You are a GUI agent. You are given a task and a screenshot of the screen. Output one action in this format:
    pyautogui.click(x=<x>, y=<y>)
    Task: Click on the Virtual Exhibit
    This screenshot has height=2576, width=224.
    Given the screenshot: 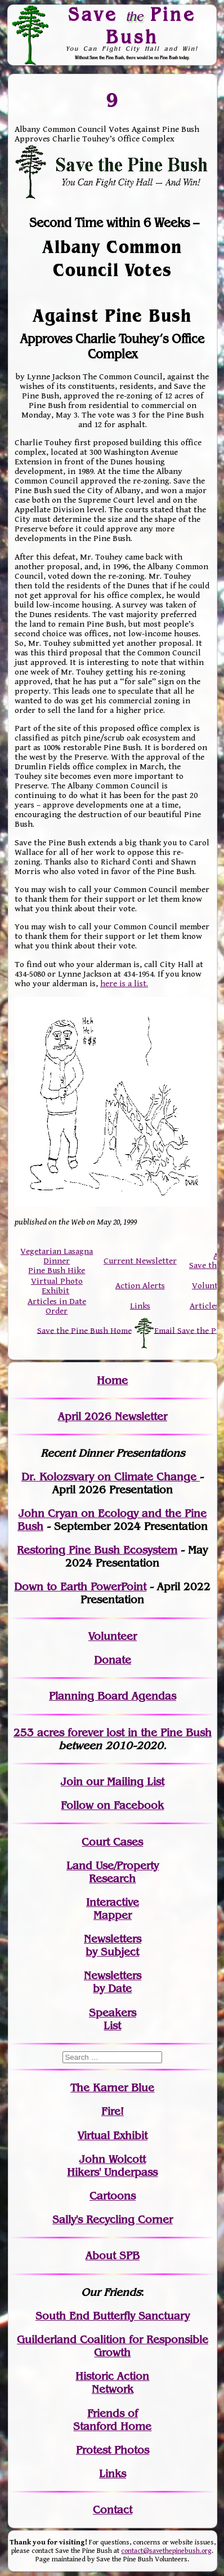 What is the action you would take?
    pyautogui.click(x=112, y=2135)
    